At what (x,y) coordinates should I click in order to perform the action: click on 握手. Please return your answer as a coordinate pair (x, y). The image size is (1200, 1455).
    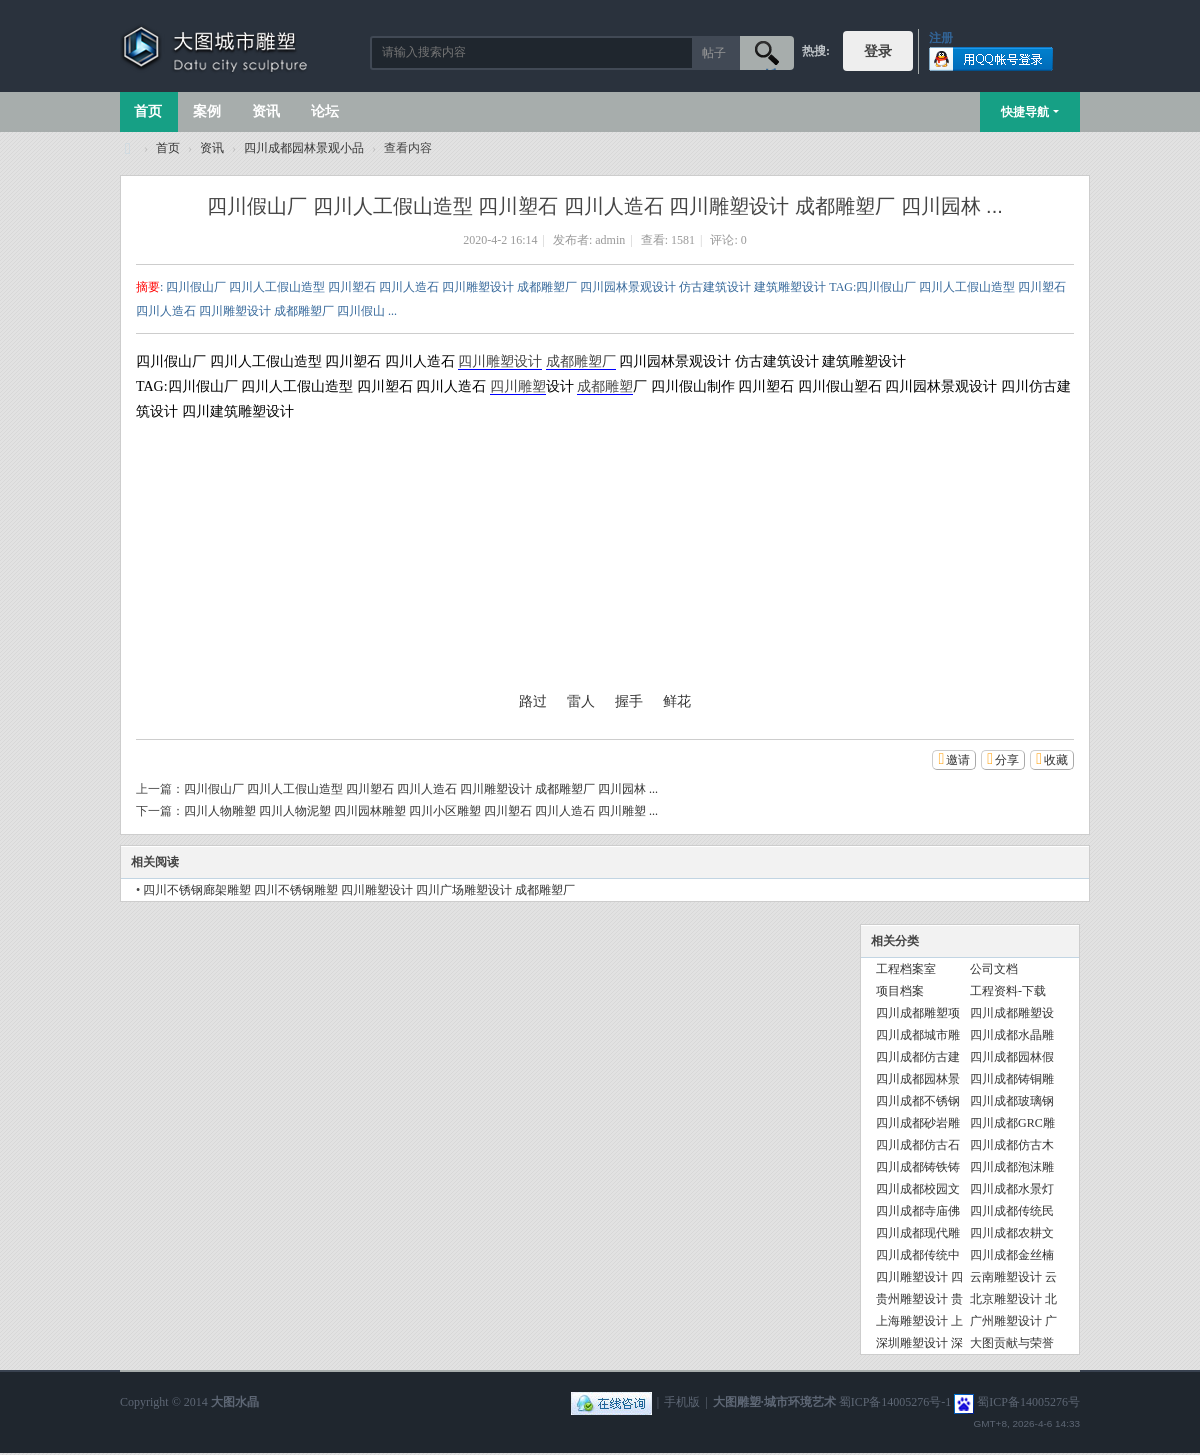
    Looking at the image, I should click on (629, 701).